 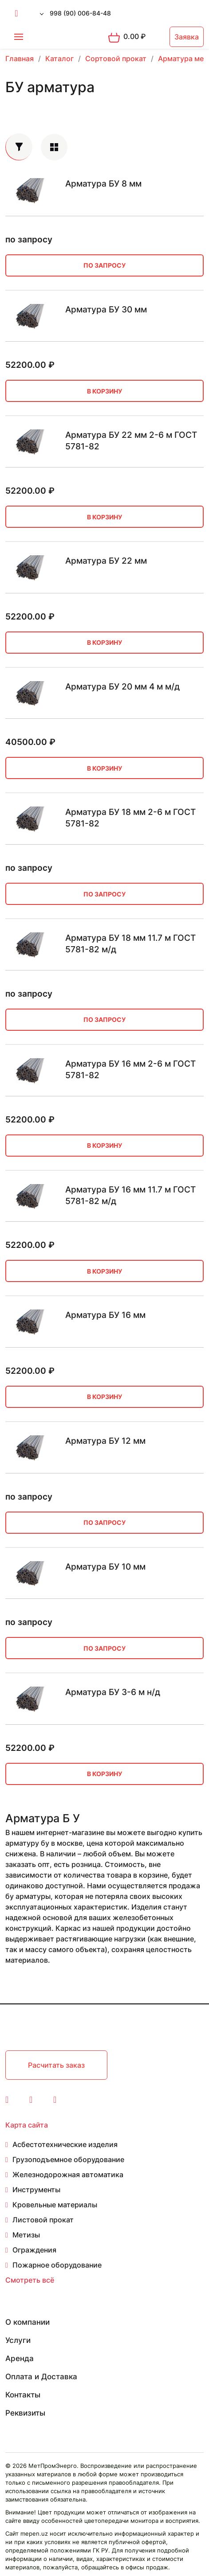 What do you see at coordinates (26, 2124) in the screenshot?
I see `Карта сайта` at bounding box center [26, 2124].